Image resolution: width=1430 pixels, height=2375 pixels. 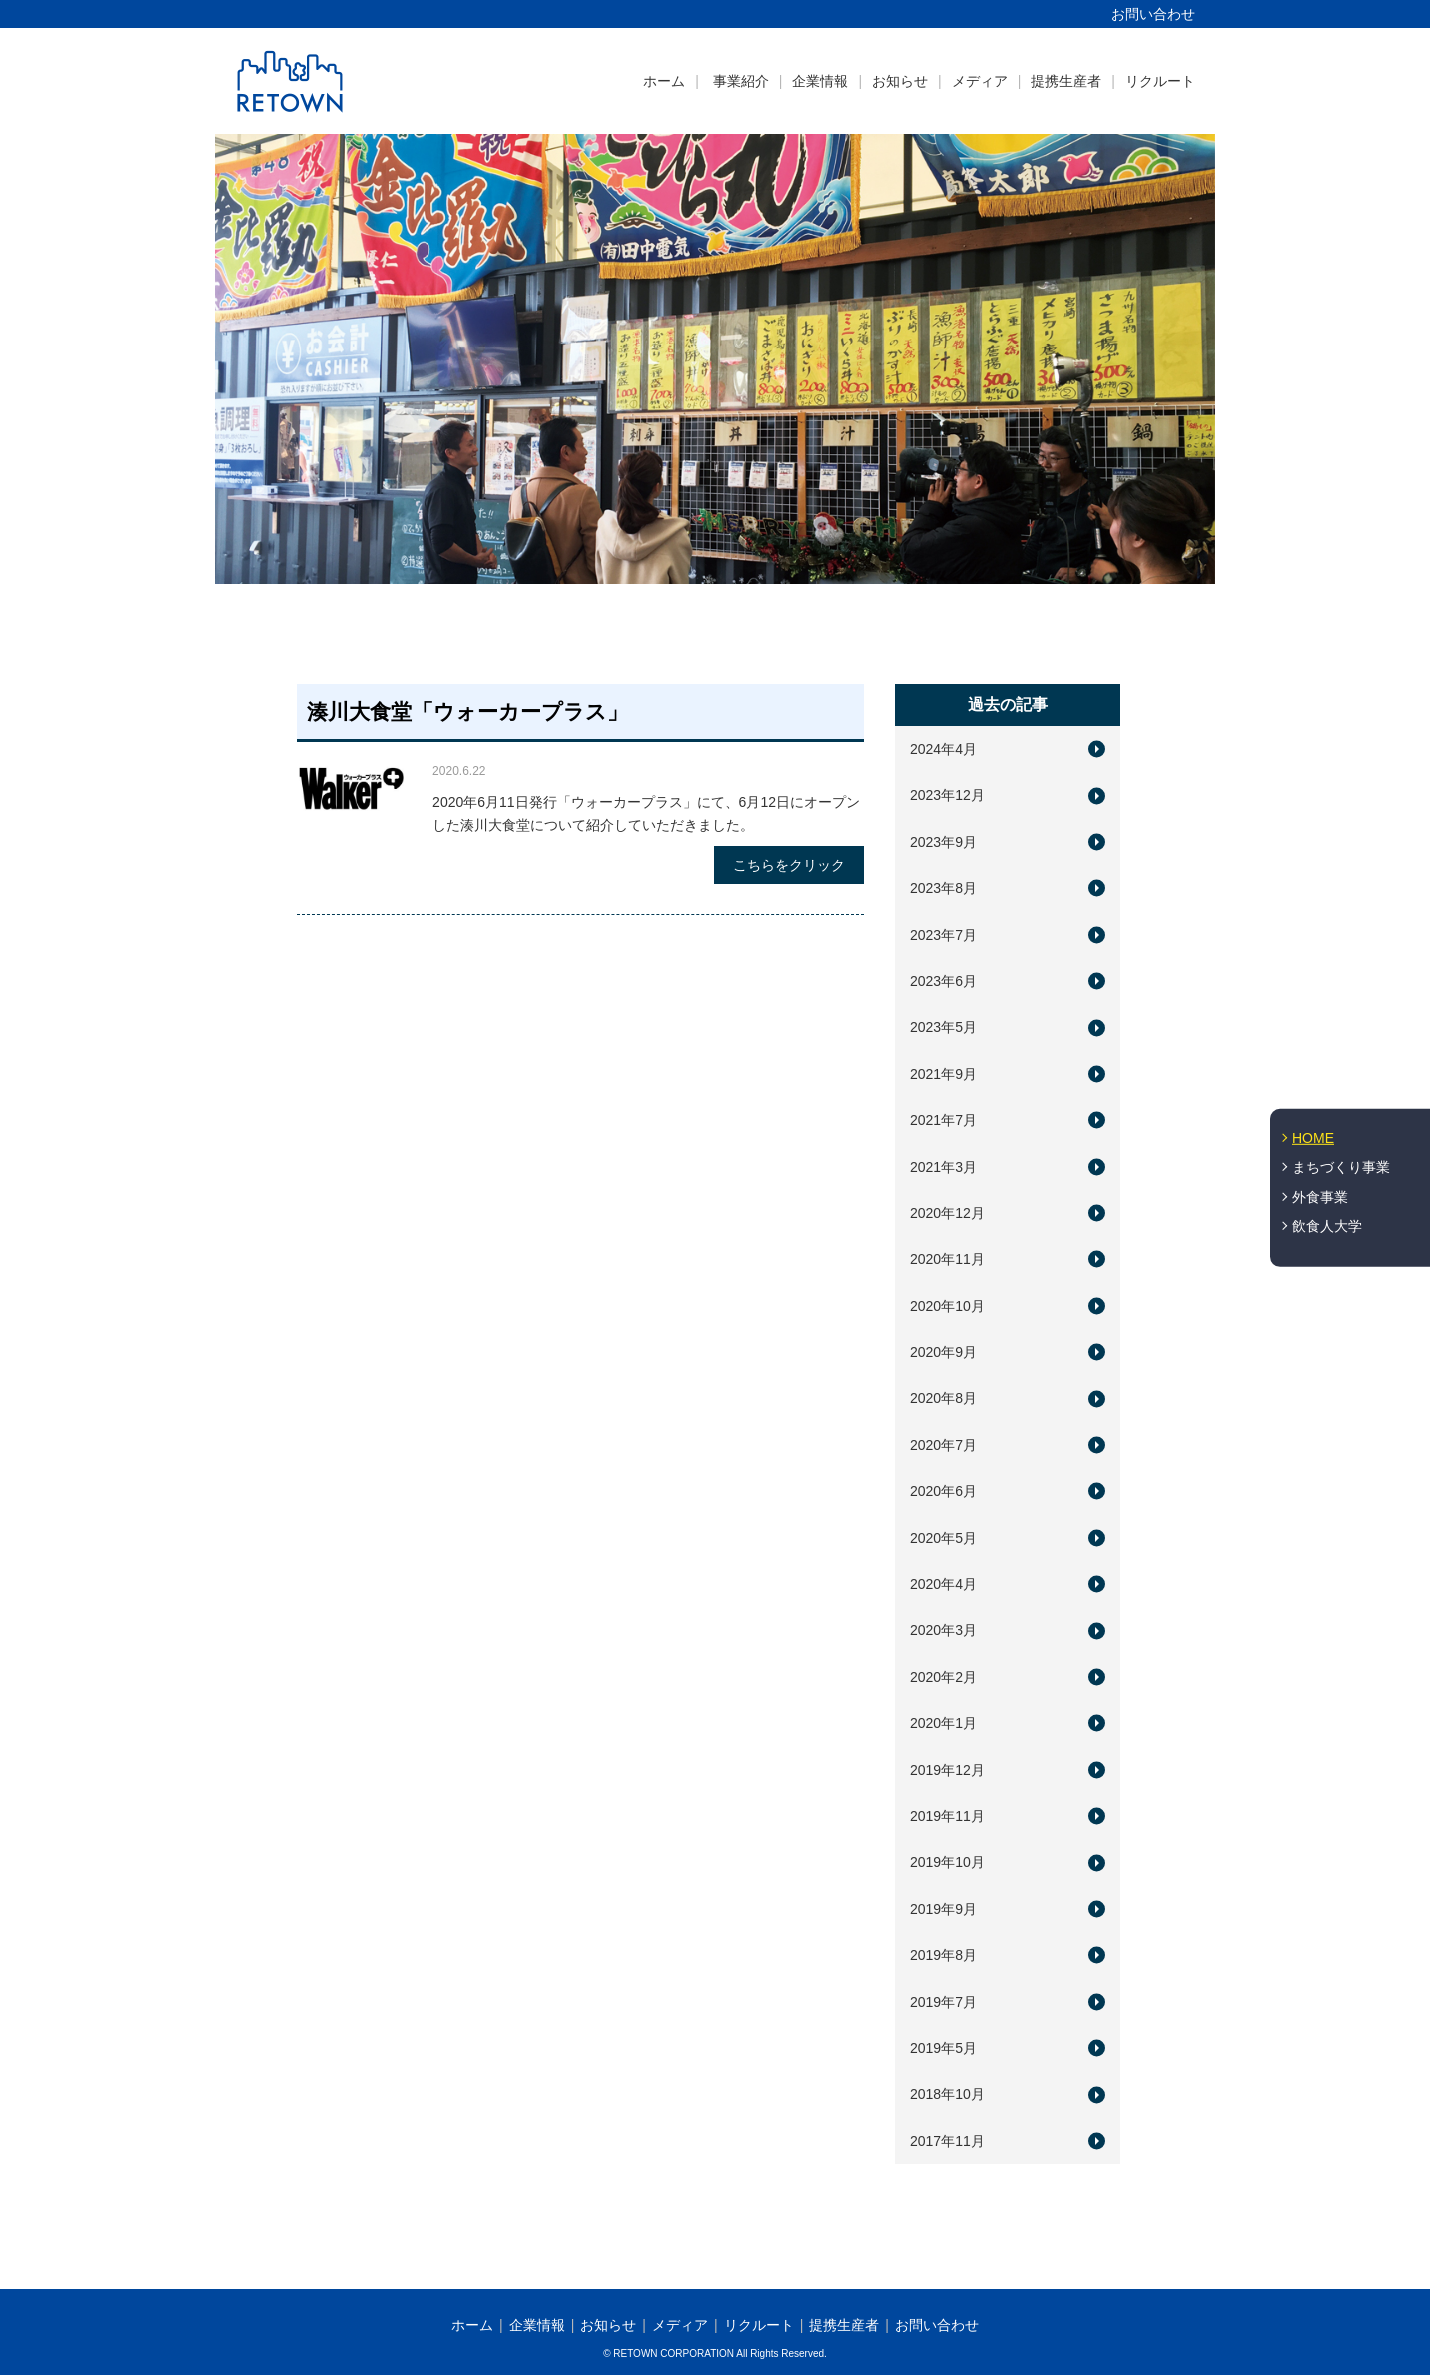 What do you see at coordinates (943, 1074) in the screenshot?
I see `2021年9月` at bounding box center [943, 1074].